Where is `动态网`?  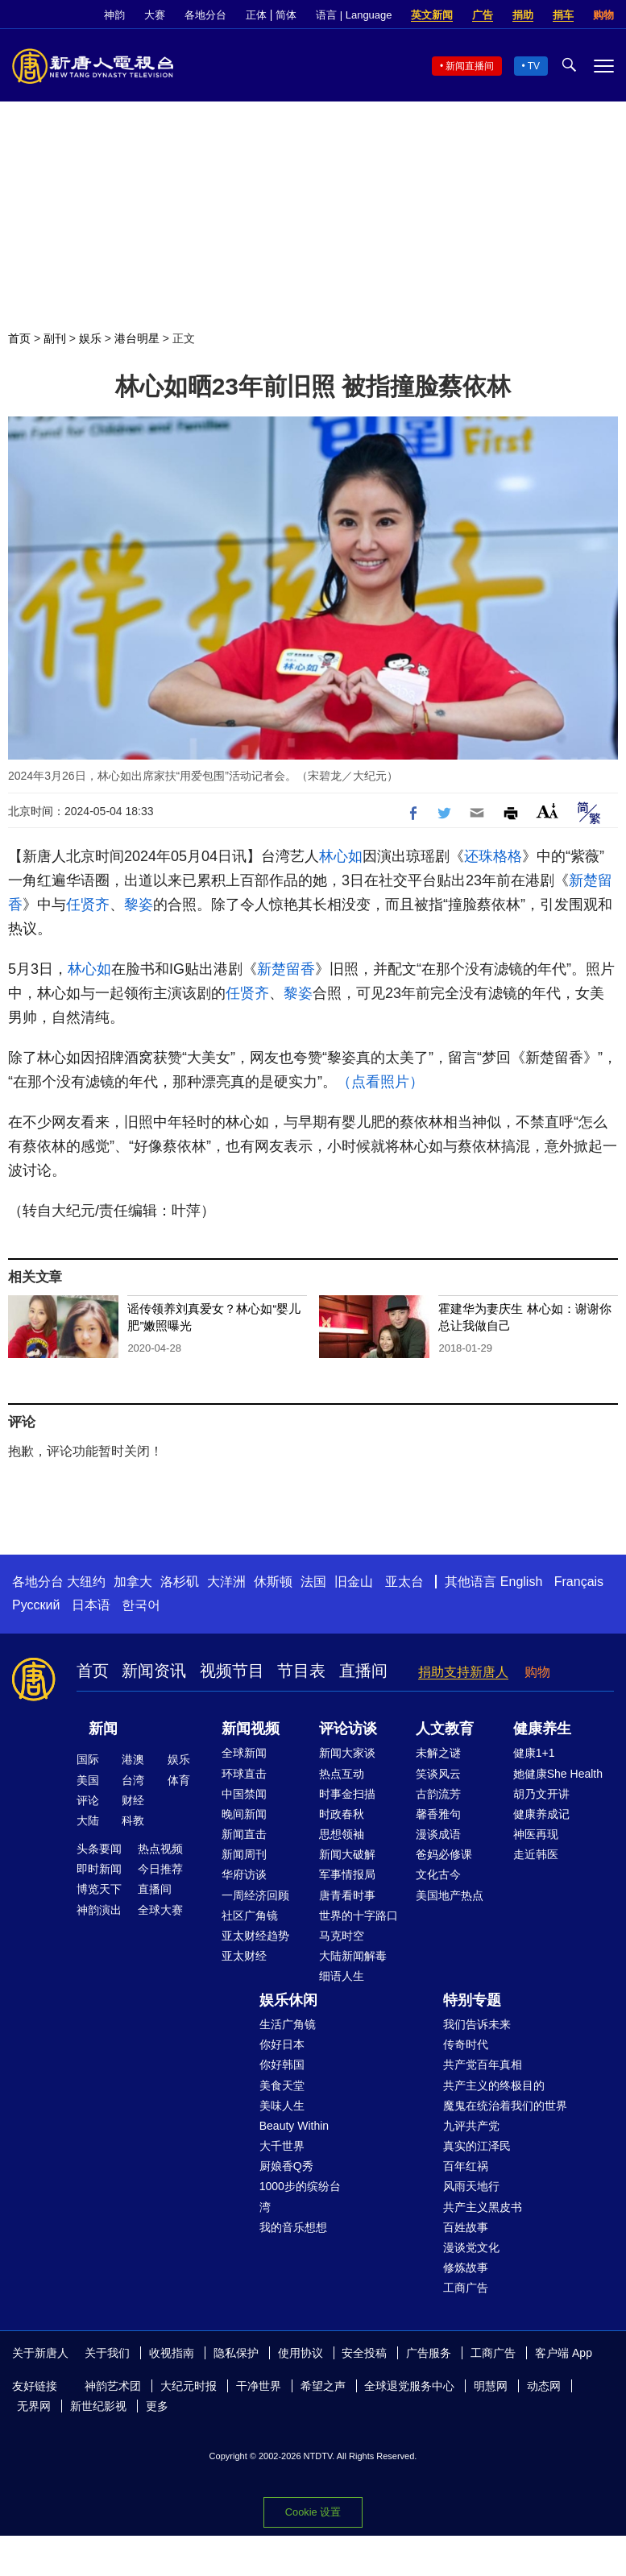 动态网 is located at coordinates (544, 2385).